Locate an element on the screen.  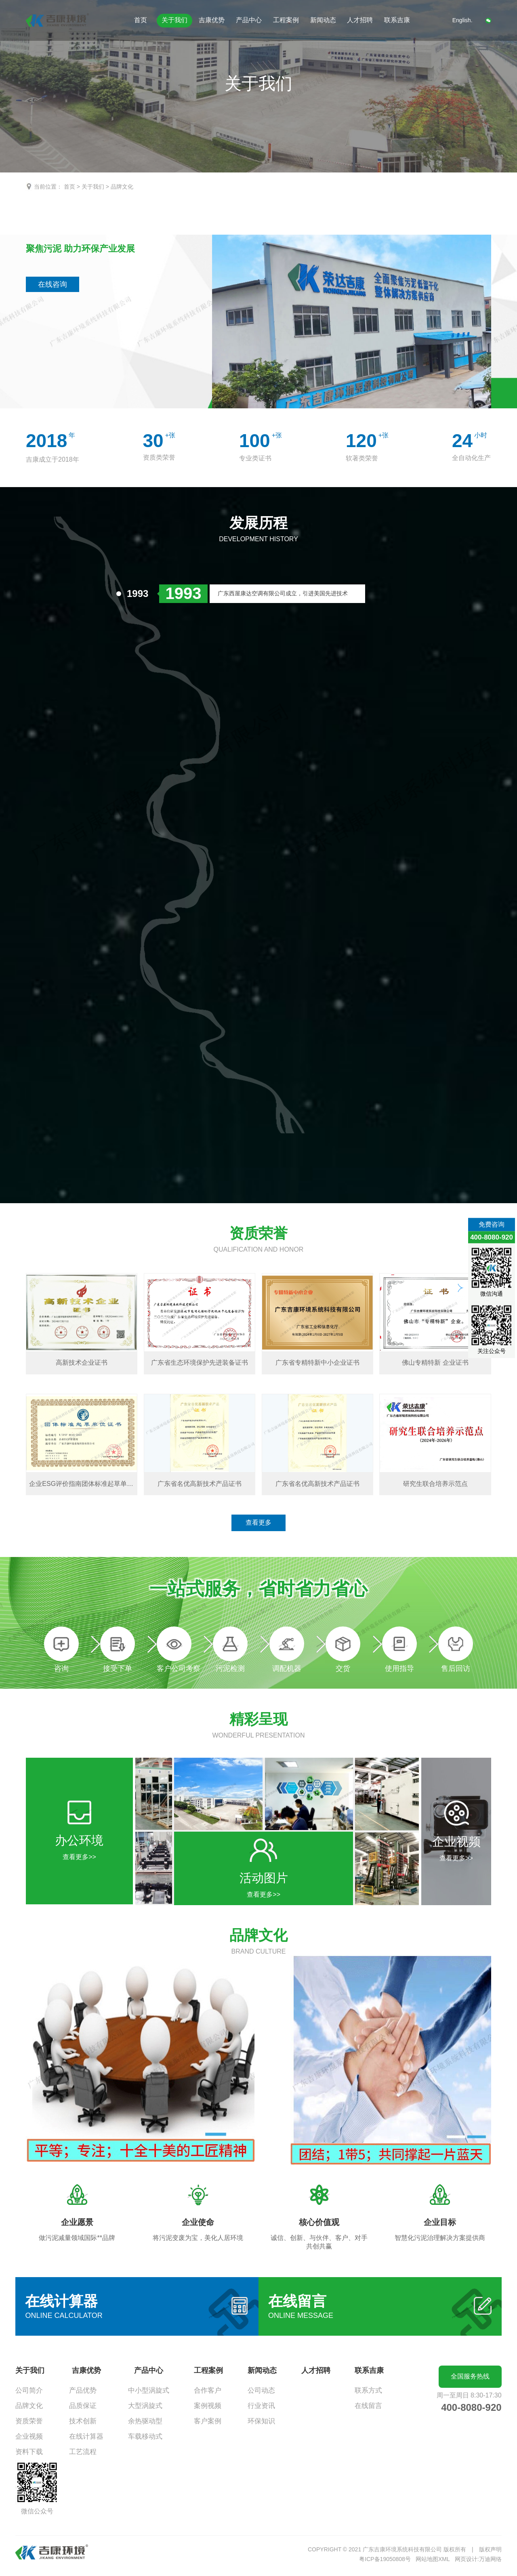
粤ICP备19050808号 is located at coordinates (385, 2559).